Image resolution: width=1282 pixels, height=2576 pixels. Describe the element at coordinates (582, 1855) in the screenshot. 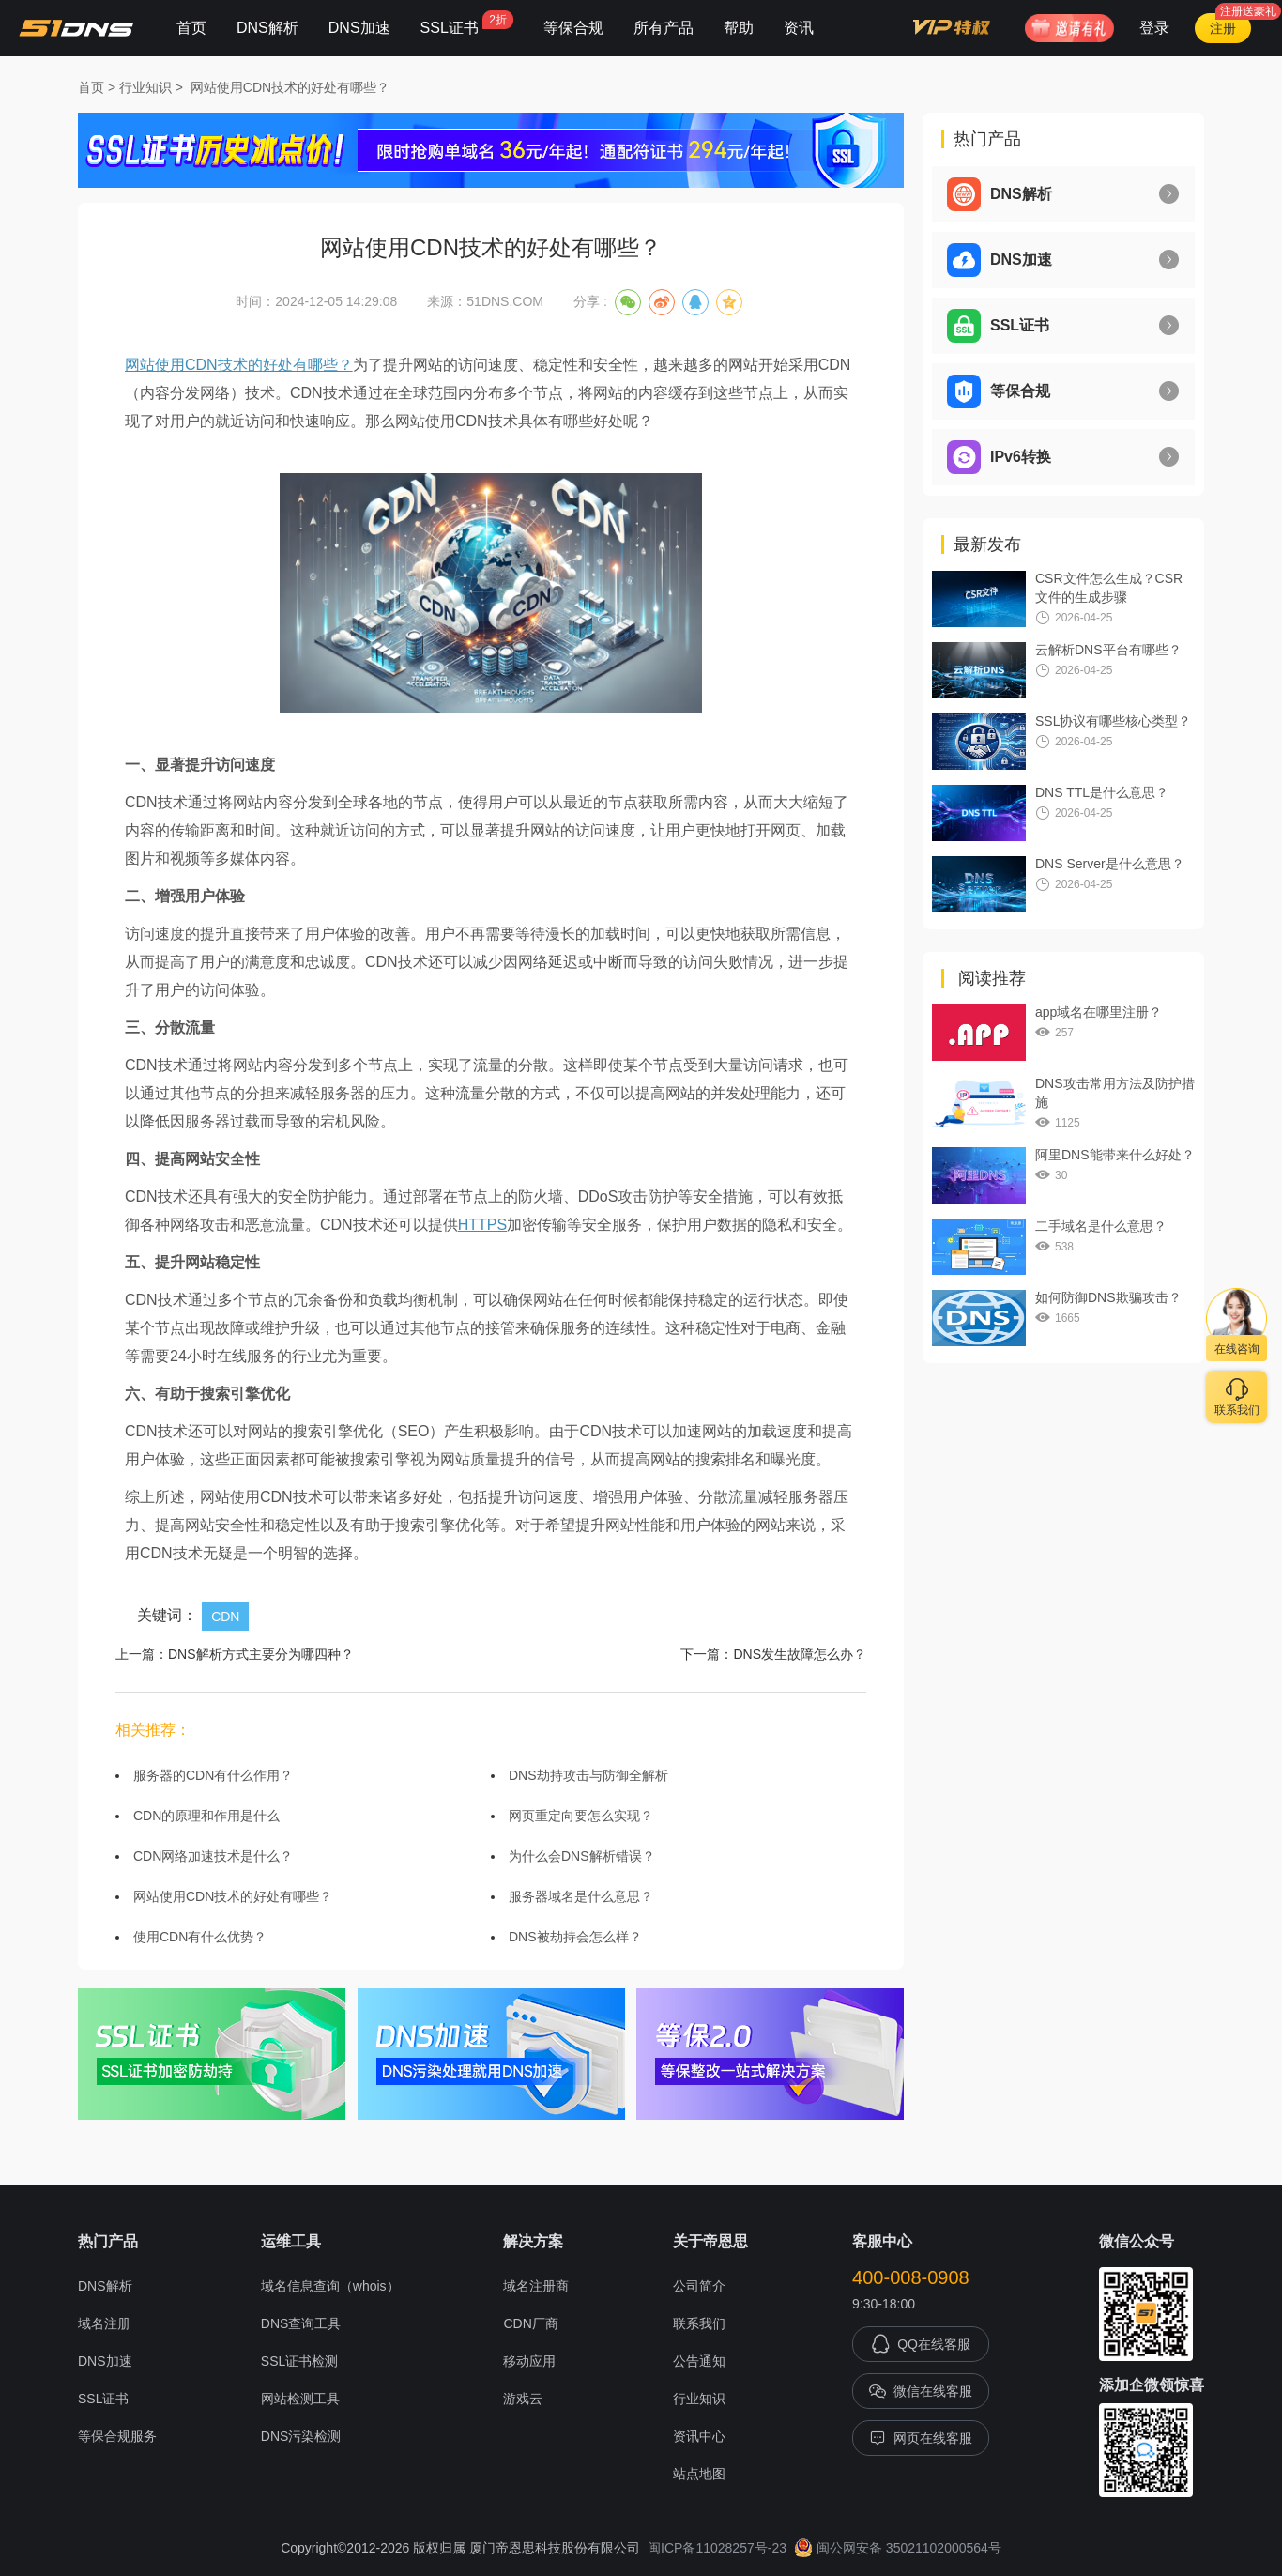

I see `为什么会DNS解析错误？` at that location.